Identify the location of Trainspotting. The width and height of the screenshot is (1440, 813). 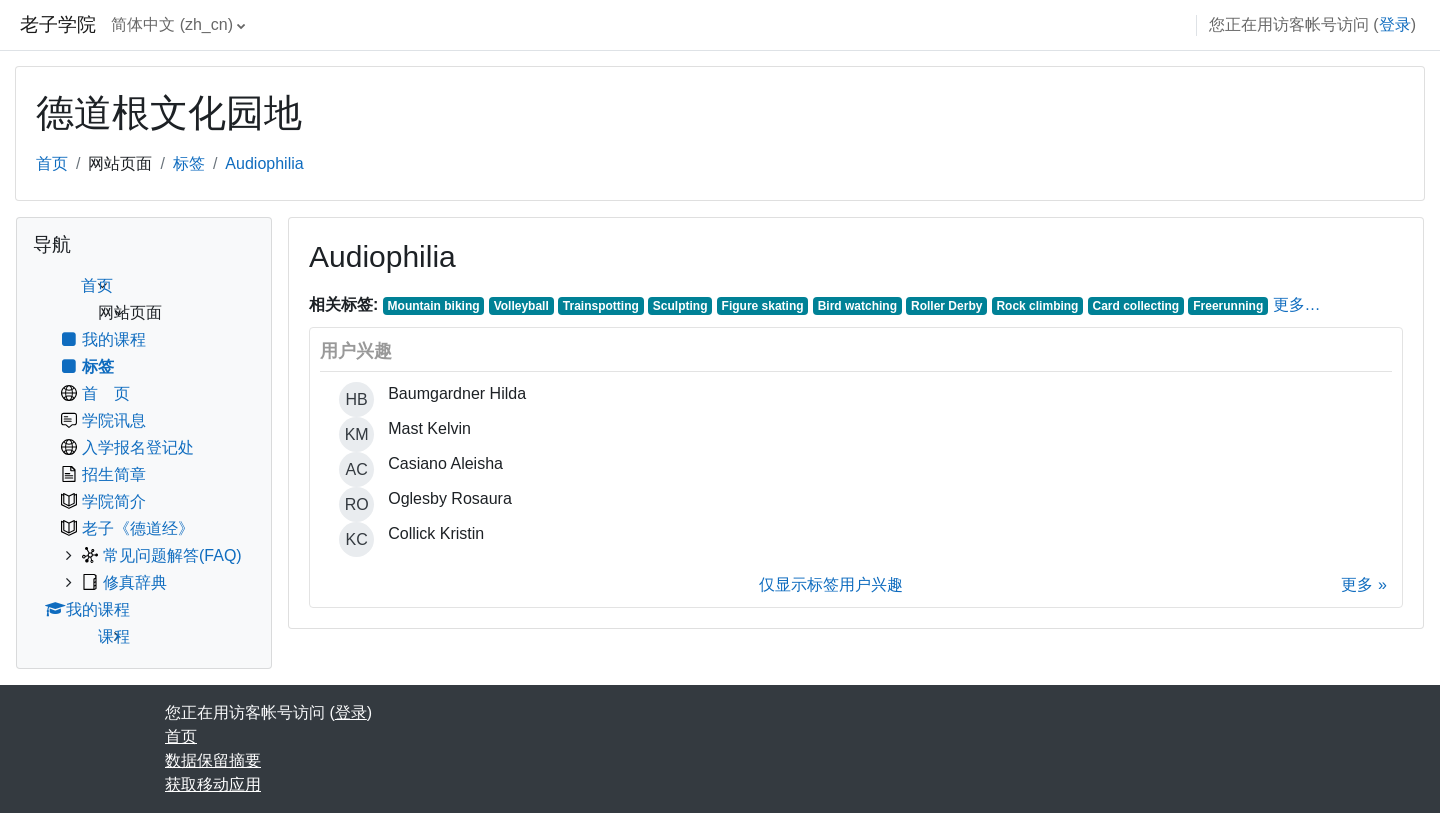
(601, 306).